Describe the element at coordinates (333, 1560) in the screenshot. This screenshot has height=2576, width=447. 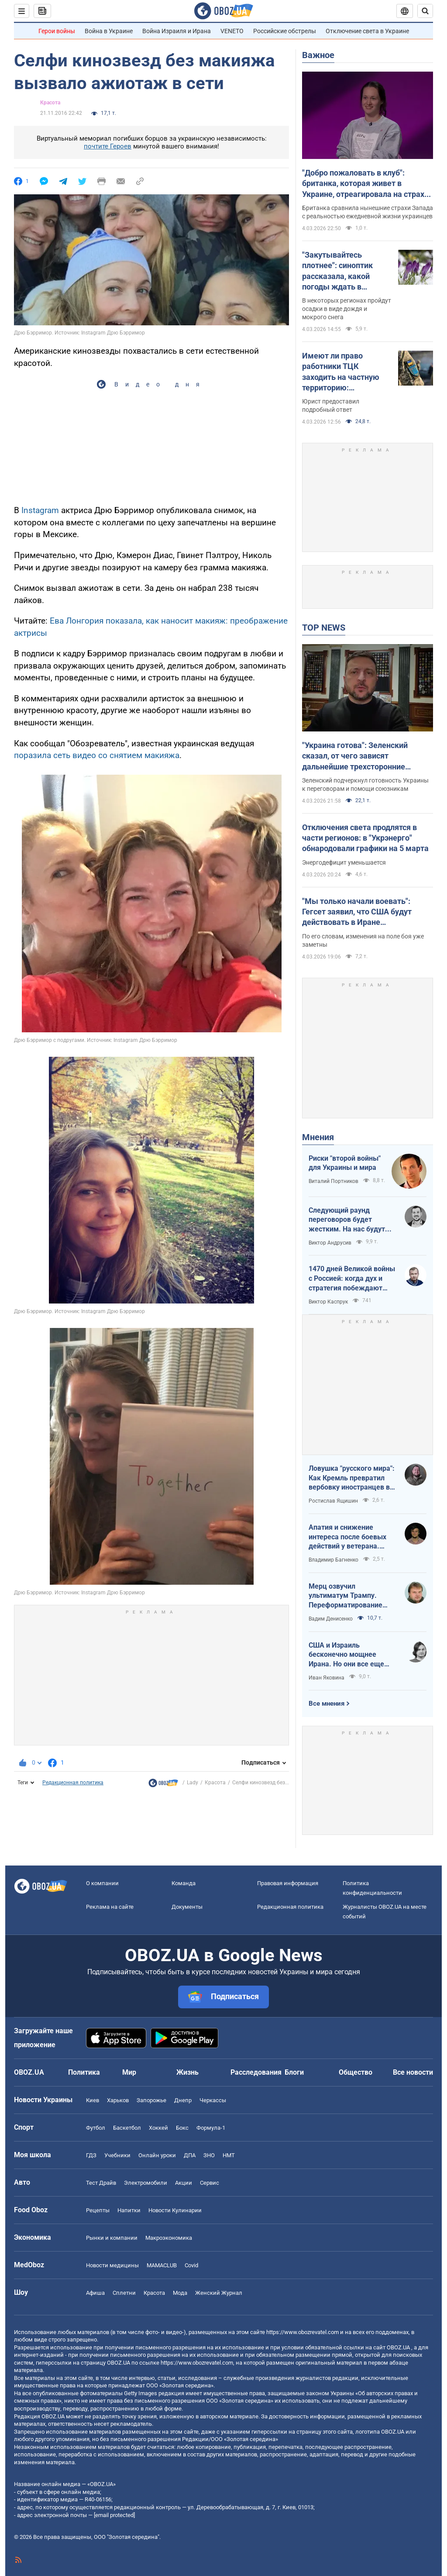
I see `Владимир Багненко` at that location.